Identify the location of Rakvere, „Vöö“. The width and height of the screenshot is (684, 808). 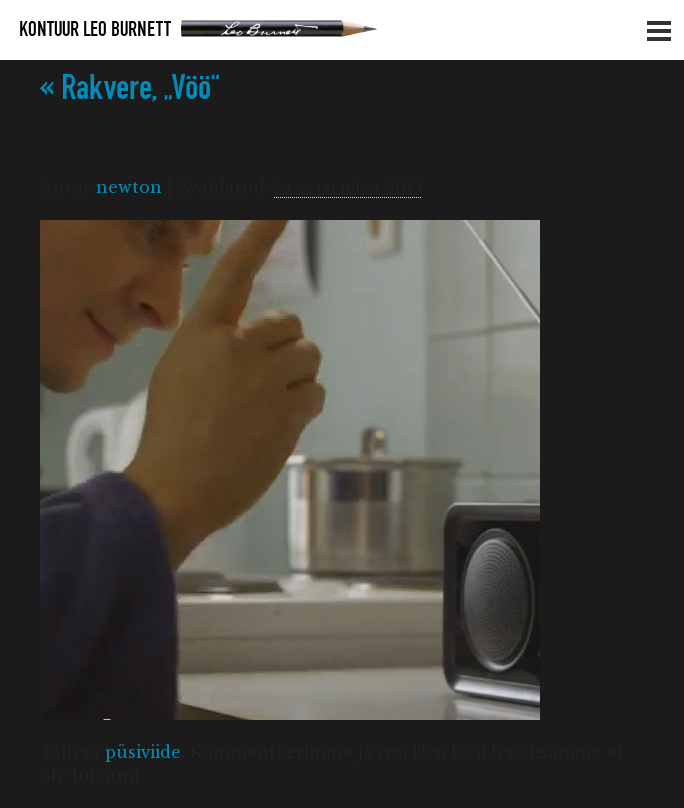
(130, 88).